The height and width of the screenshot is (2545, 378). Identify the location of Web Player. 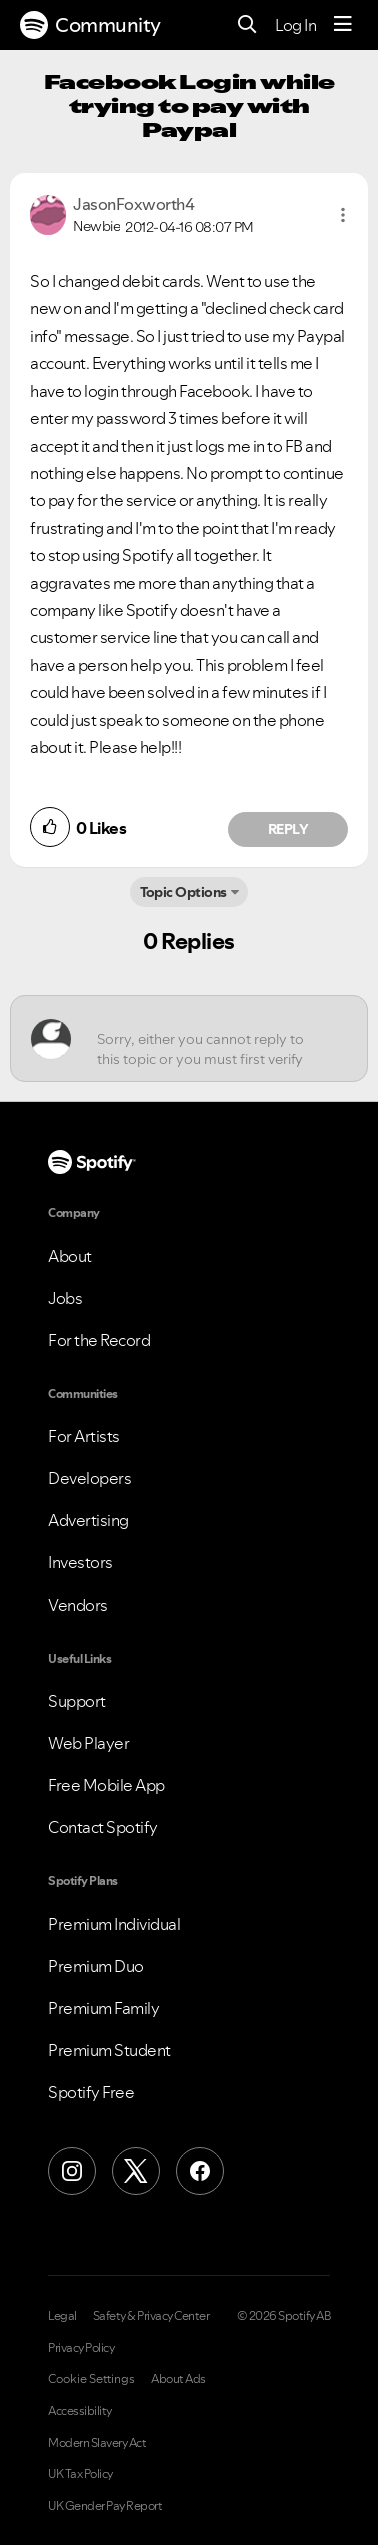
(88, 1743).